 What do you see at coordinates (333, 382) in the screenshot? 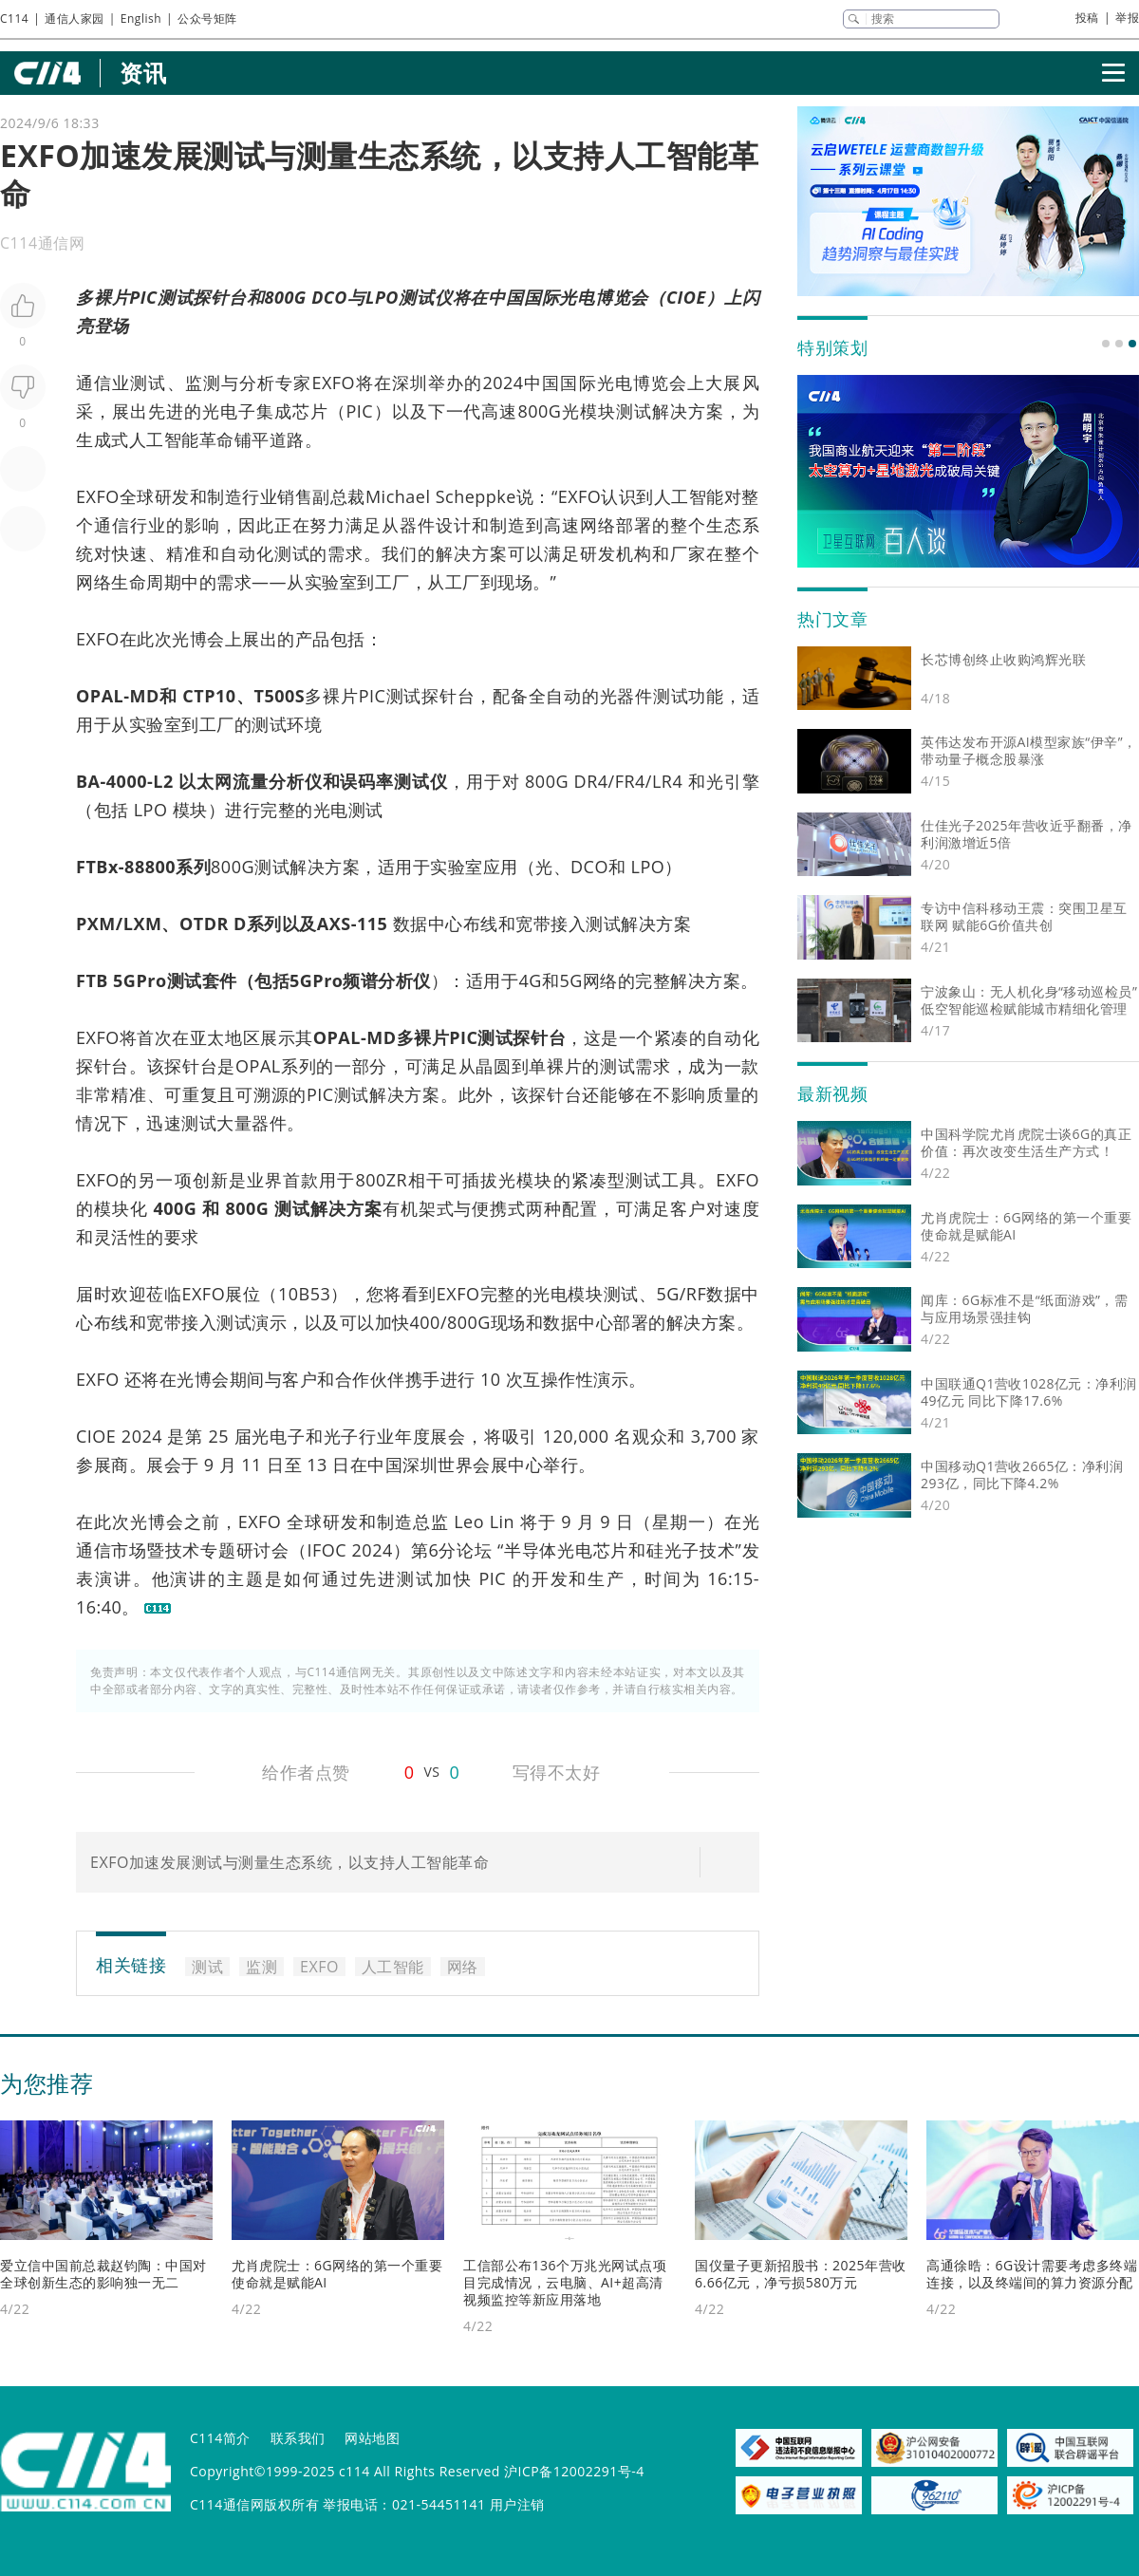
I see `EXFO` at bounding box center [333, 382].